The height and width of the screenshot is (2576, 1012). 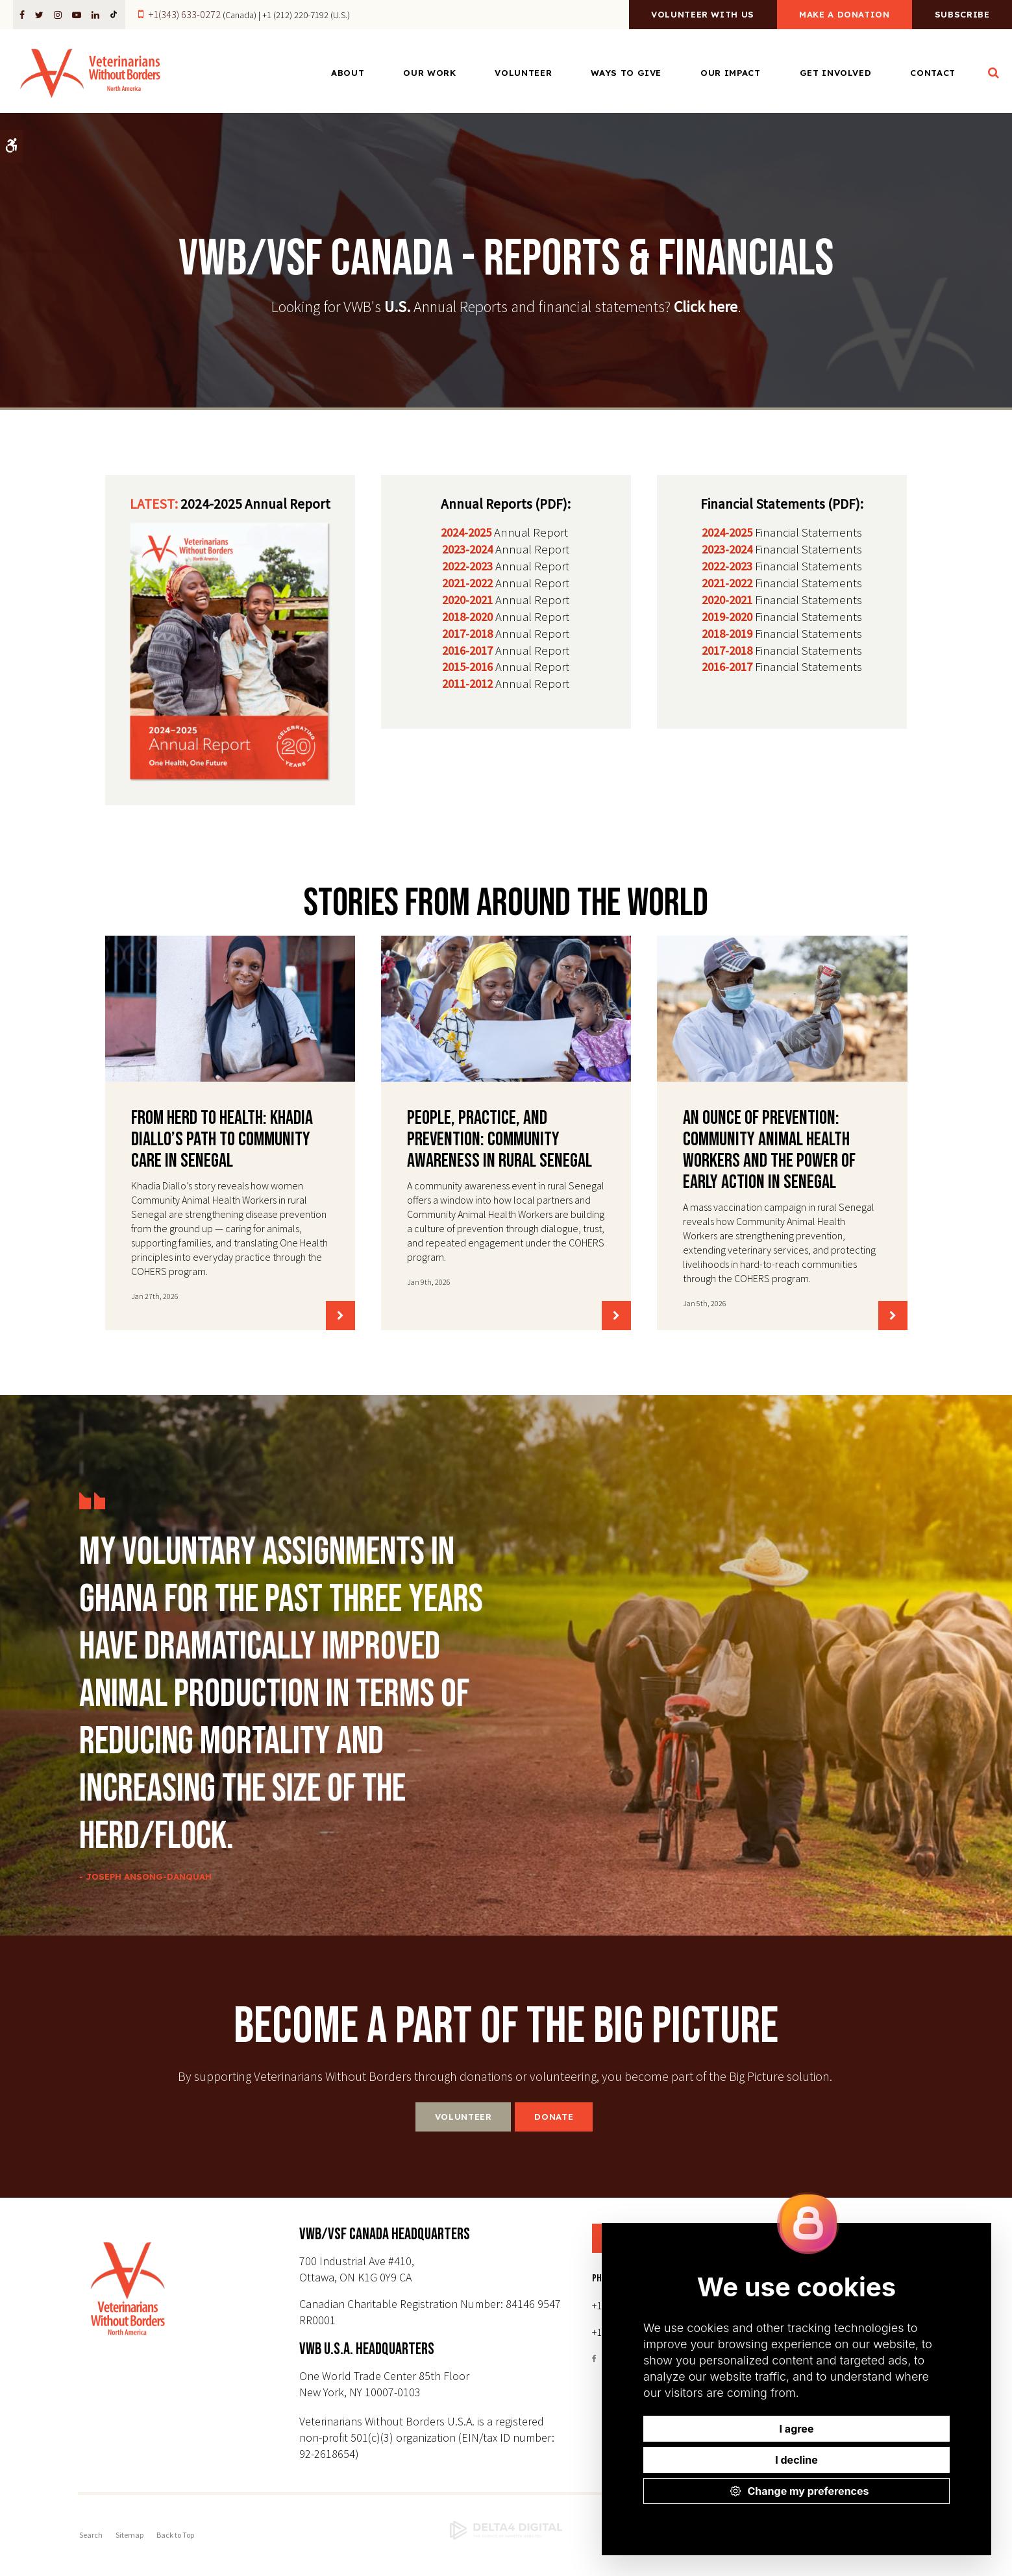 I want to click on +1(343) 633-0272, so click(x=185, y=14).